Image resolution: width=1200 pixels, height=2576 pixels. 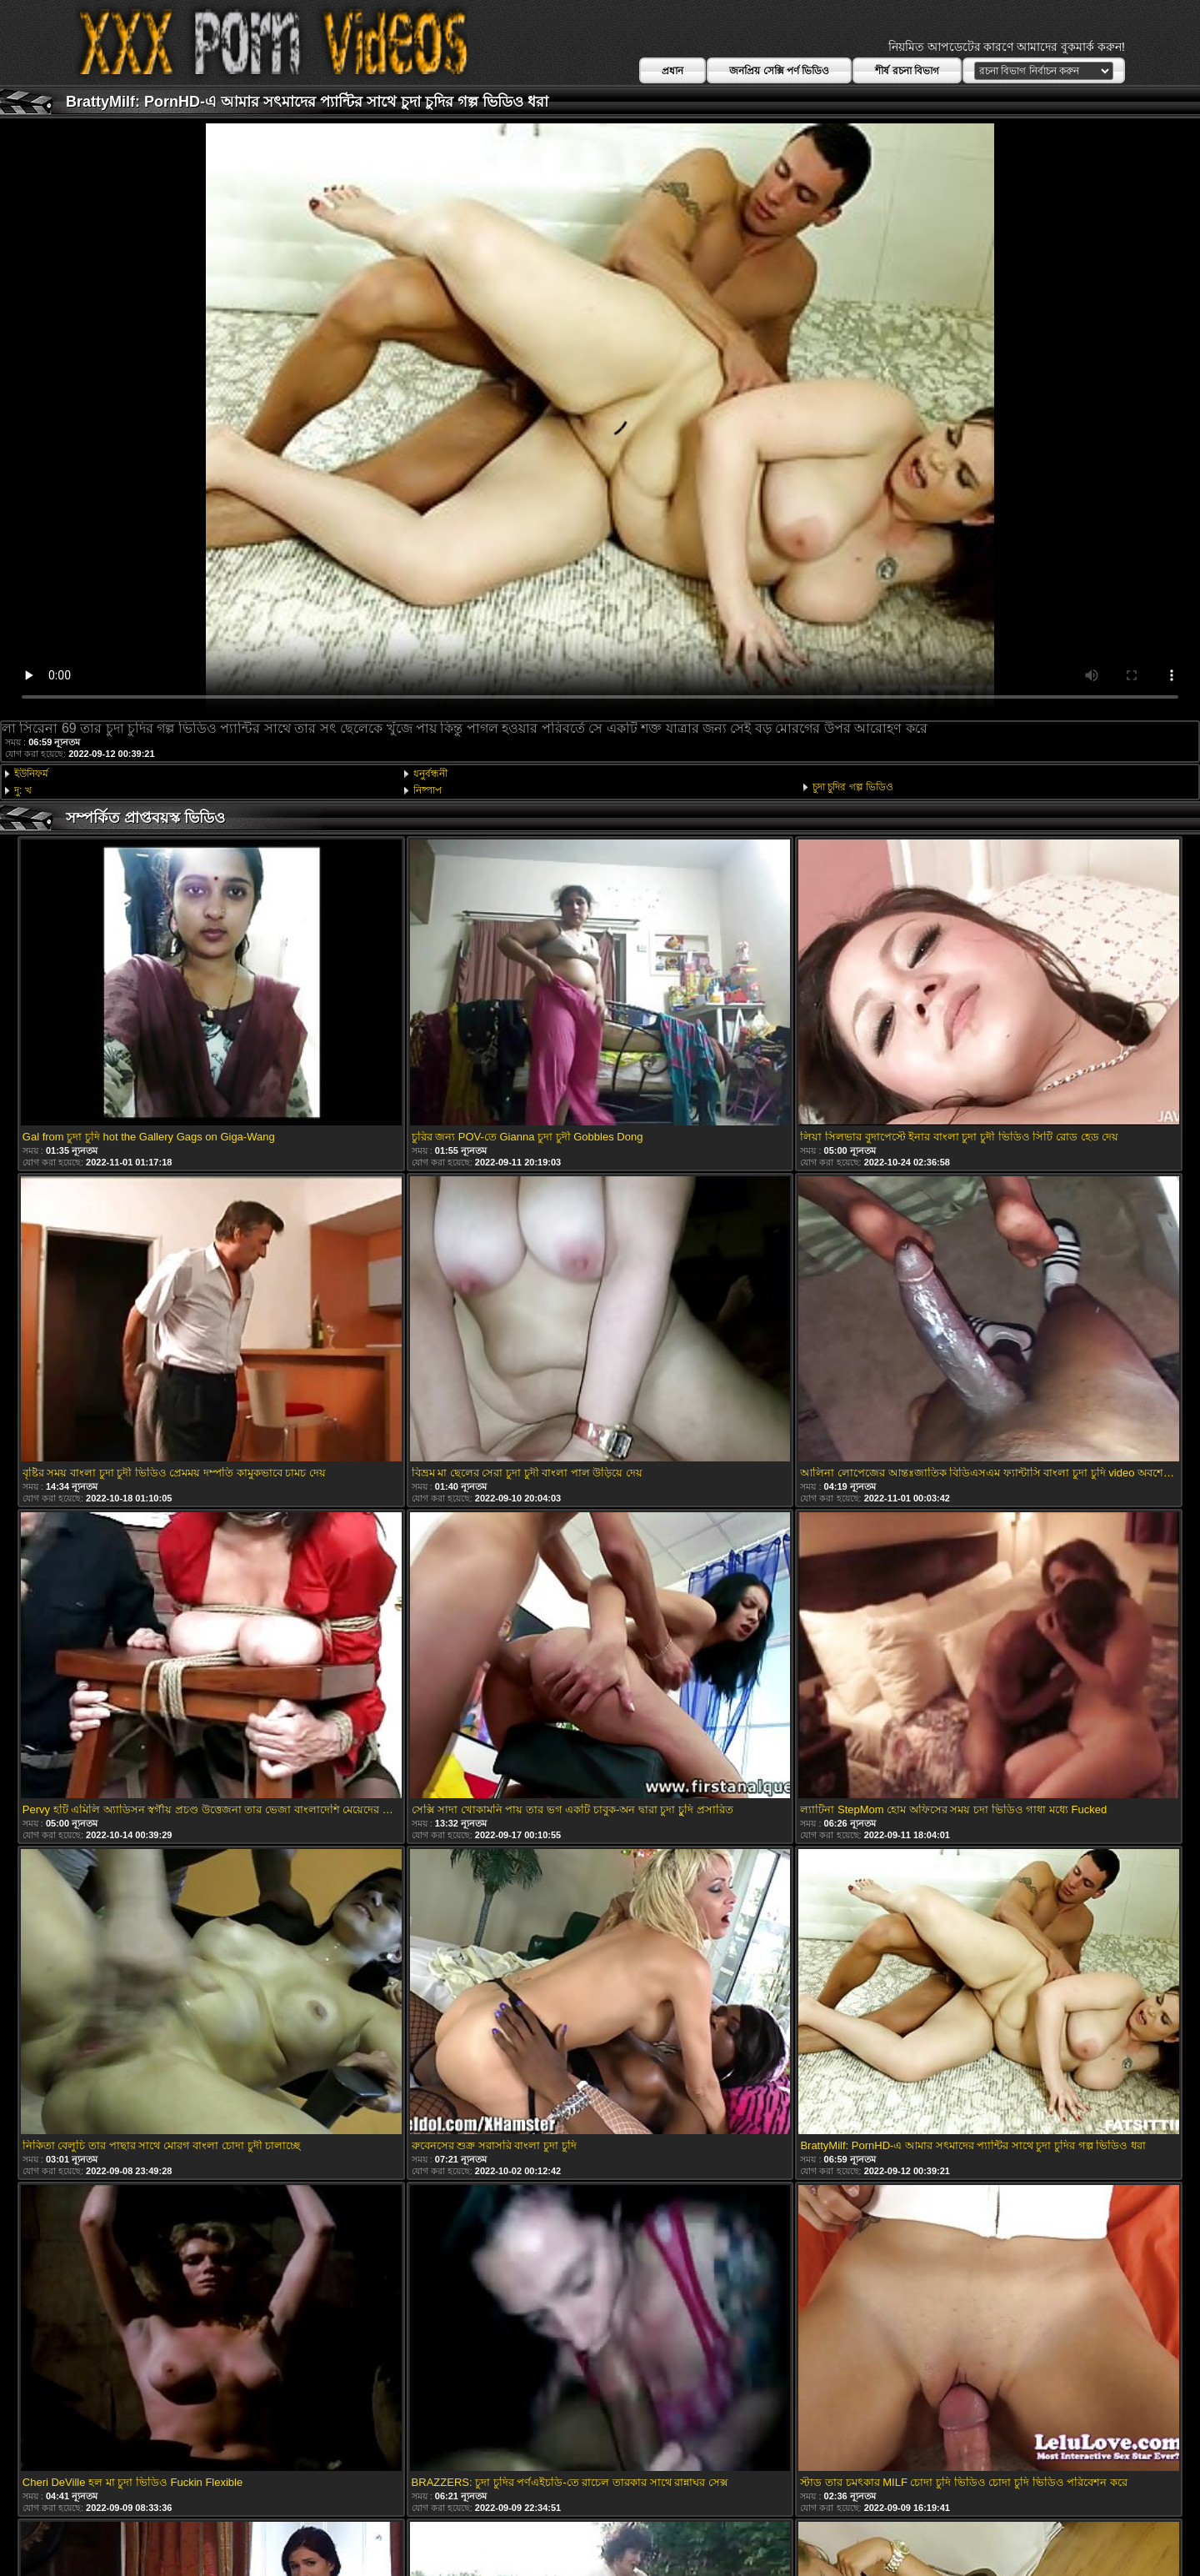 What do you see at coordinates (427, 790) in the screenshot?
I see `নিষ্পাপ` at bounding box center [427, 790].